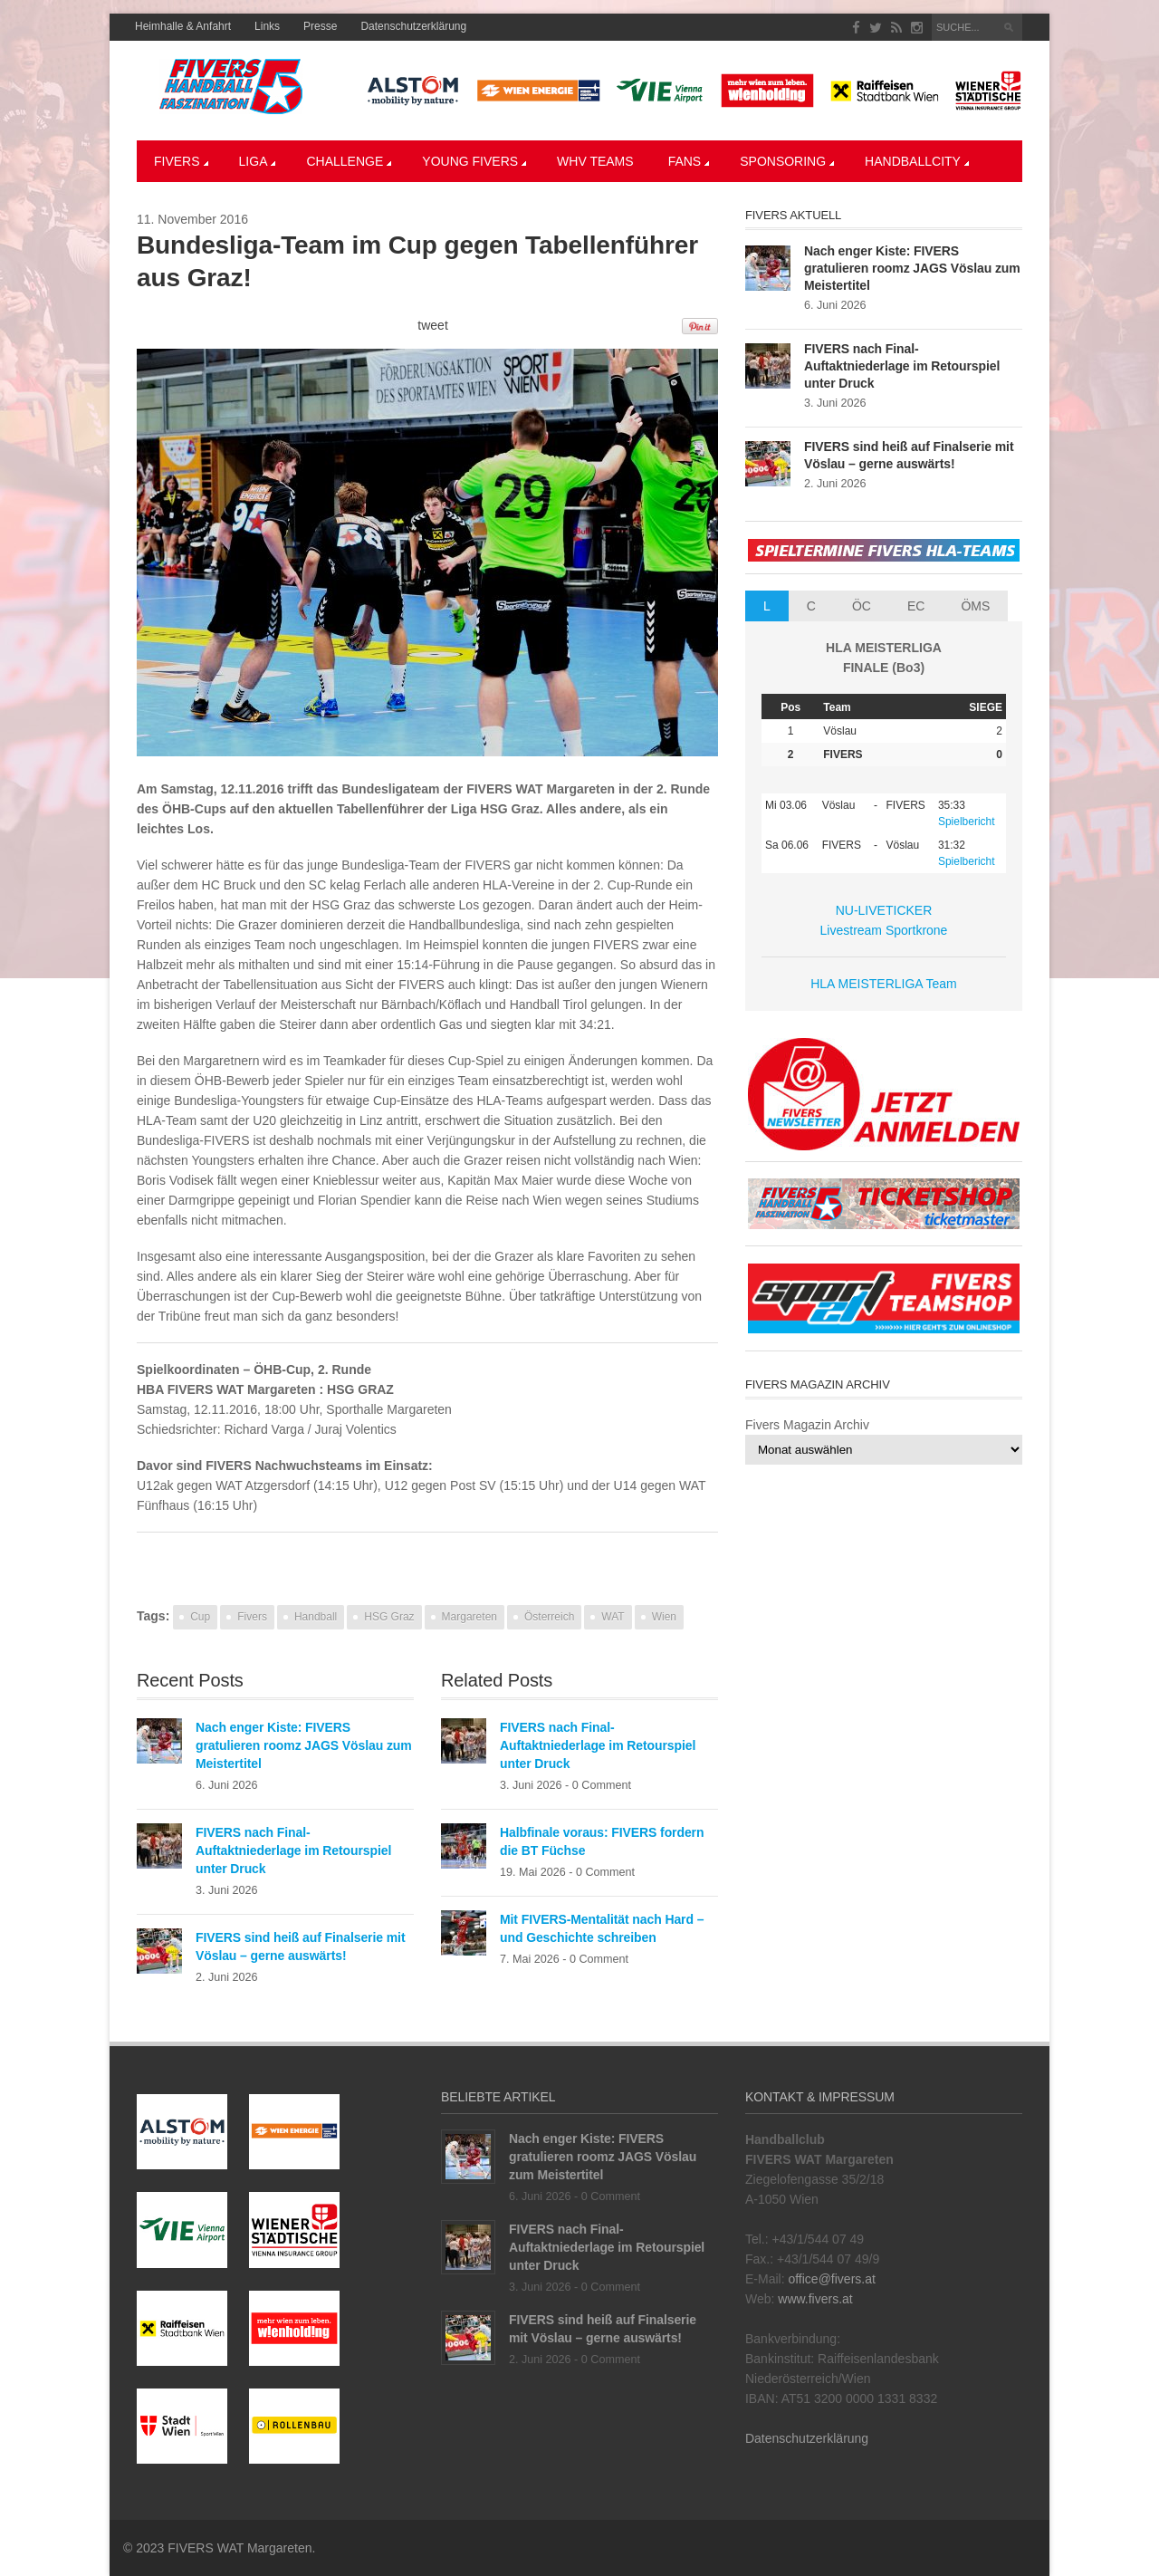  I want to click on Sponsoring, so click(787, 161).